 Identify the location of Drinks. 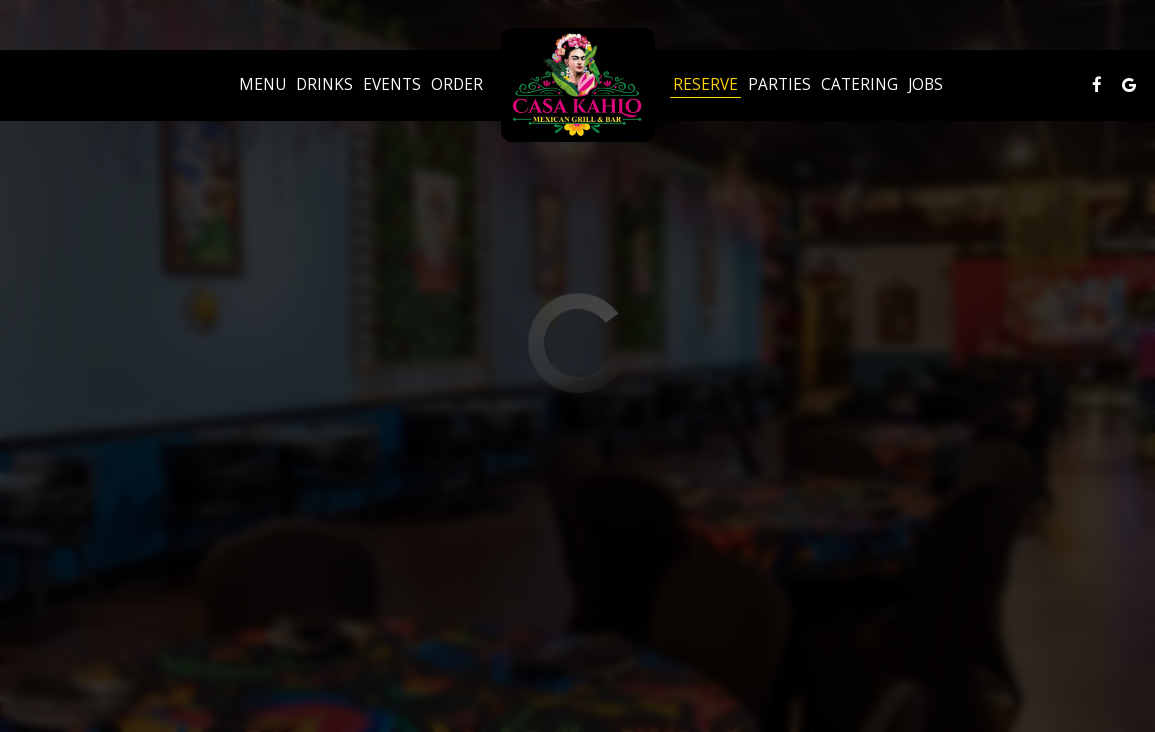
(324, 85).